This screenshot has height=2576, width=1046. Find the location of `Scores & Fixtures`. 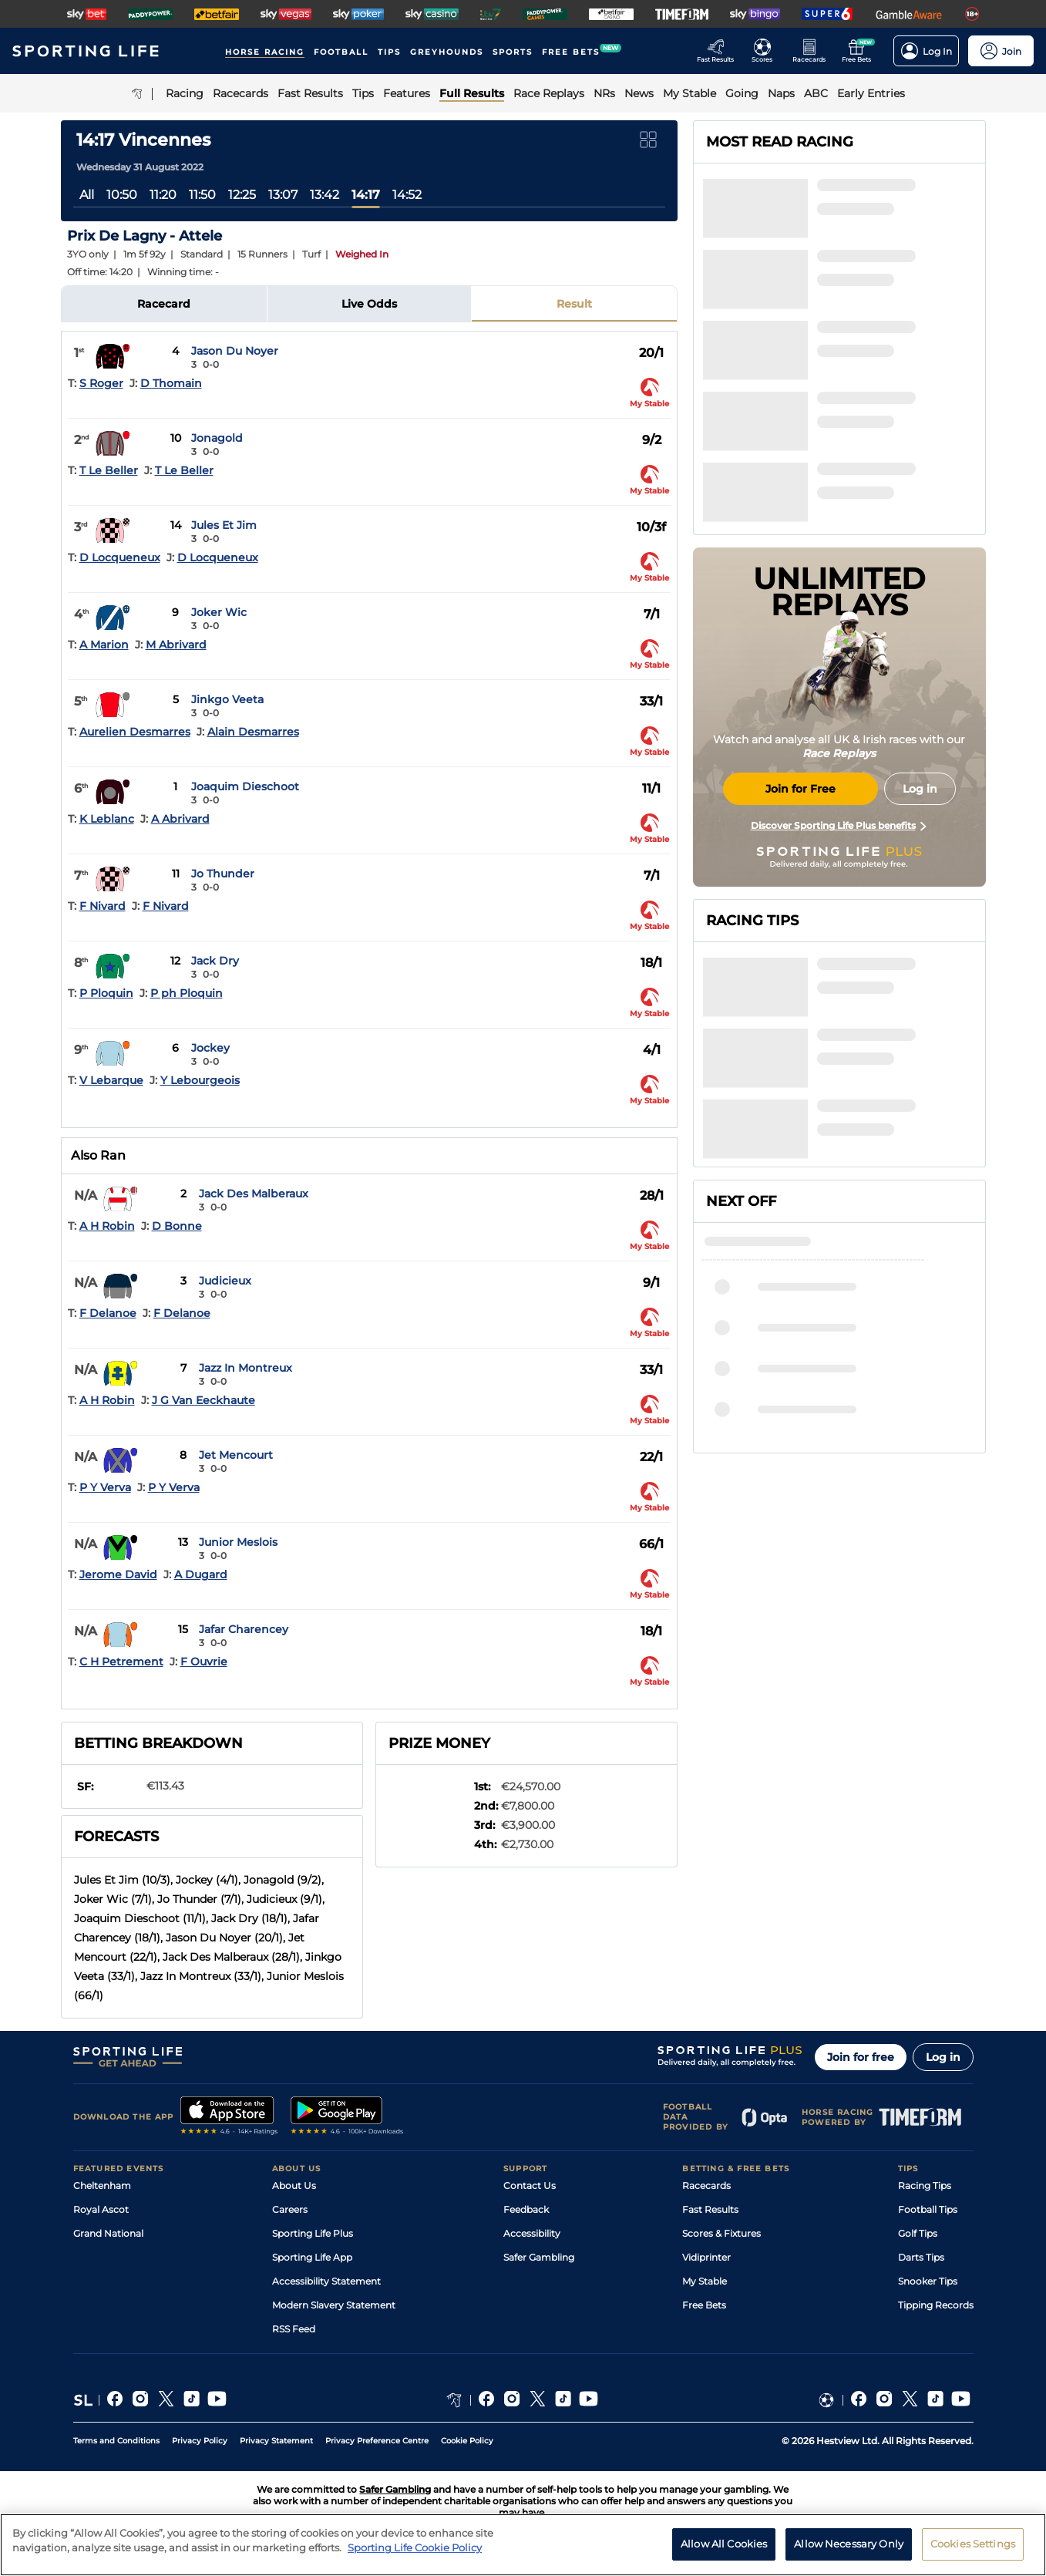

Scores & Fixtures is located at coordinates (721, 2233).